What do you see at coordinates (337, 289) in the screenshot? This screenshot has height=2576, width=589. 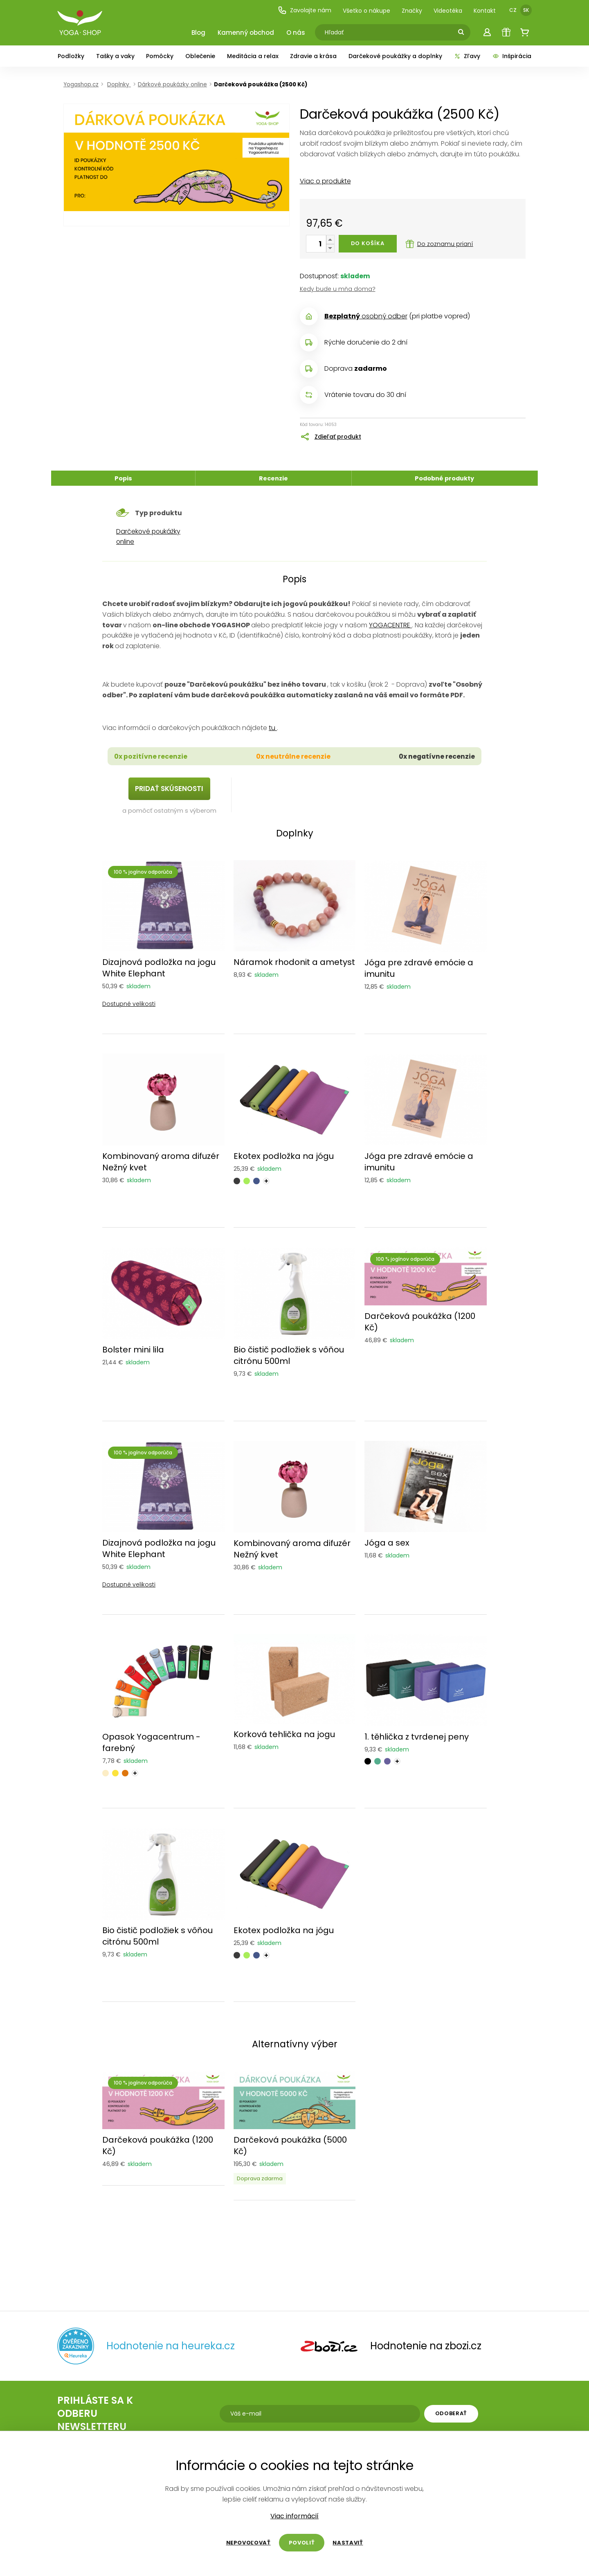 I see `Kedy bude u mňa doma?` at bounding box center [337, 289].